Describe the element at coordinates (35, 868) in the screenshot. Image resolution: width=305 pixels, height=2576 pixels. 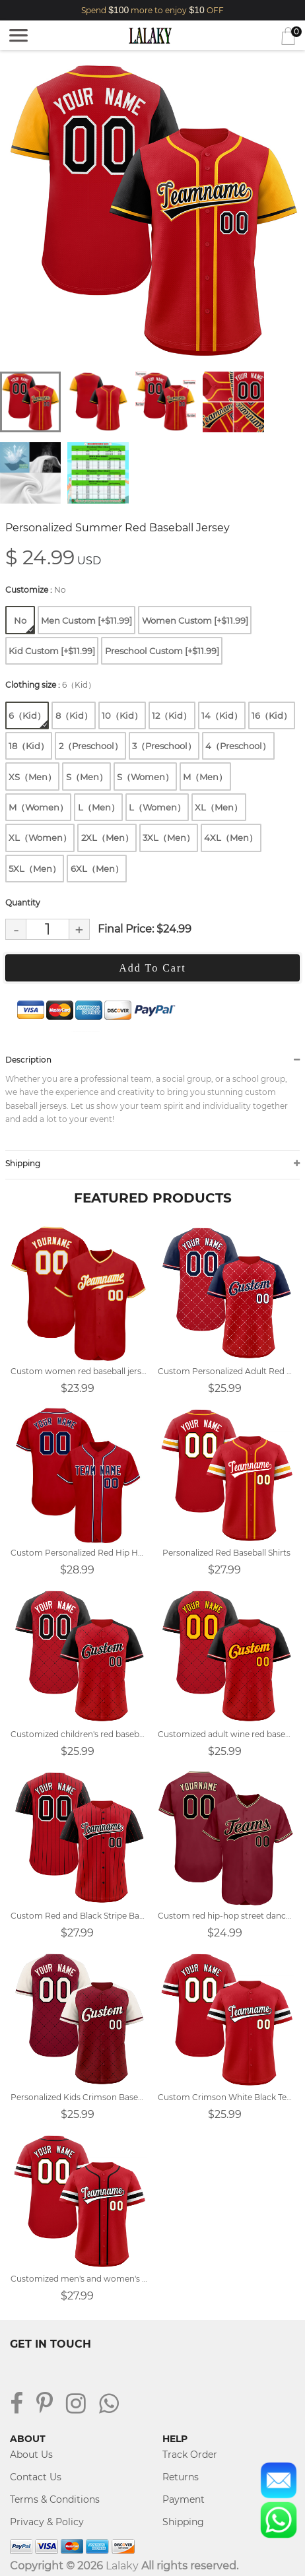
I see `5XL（Men）` at that location.